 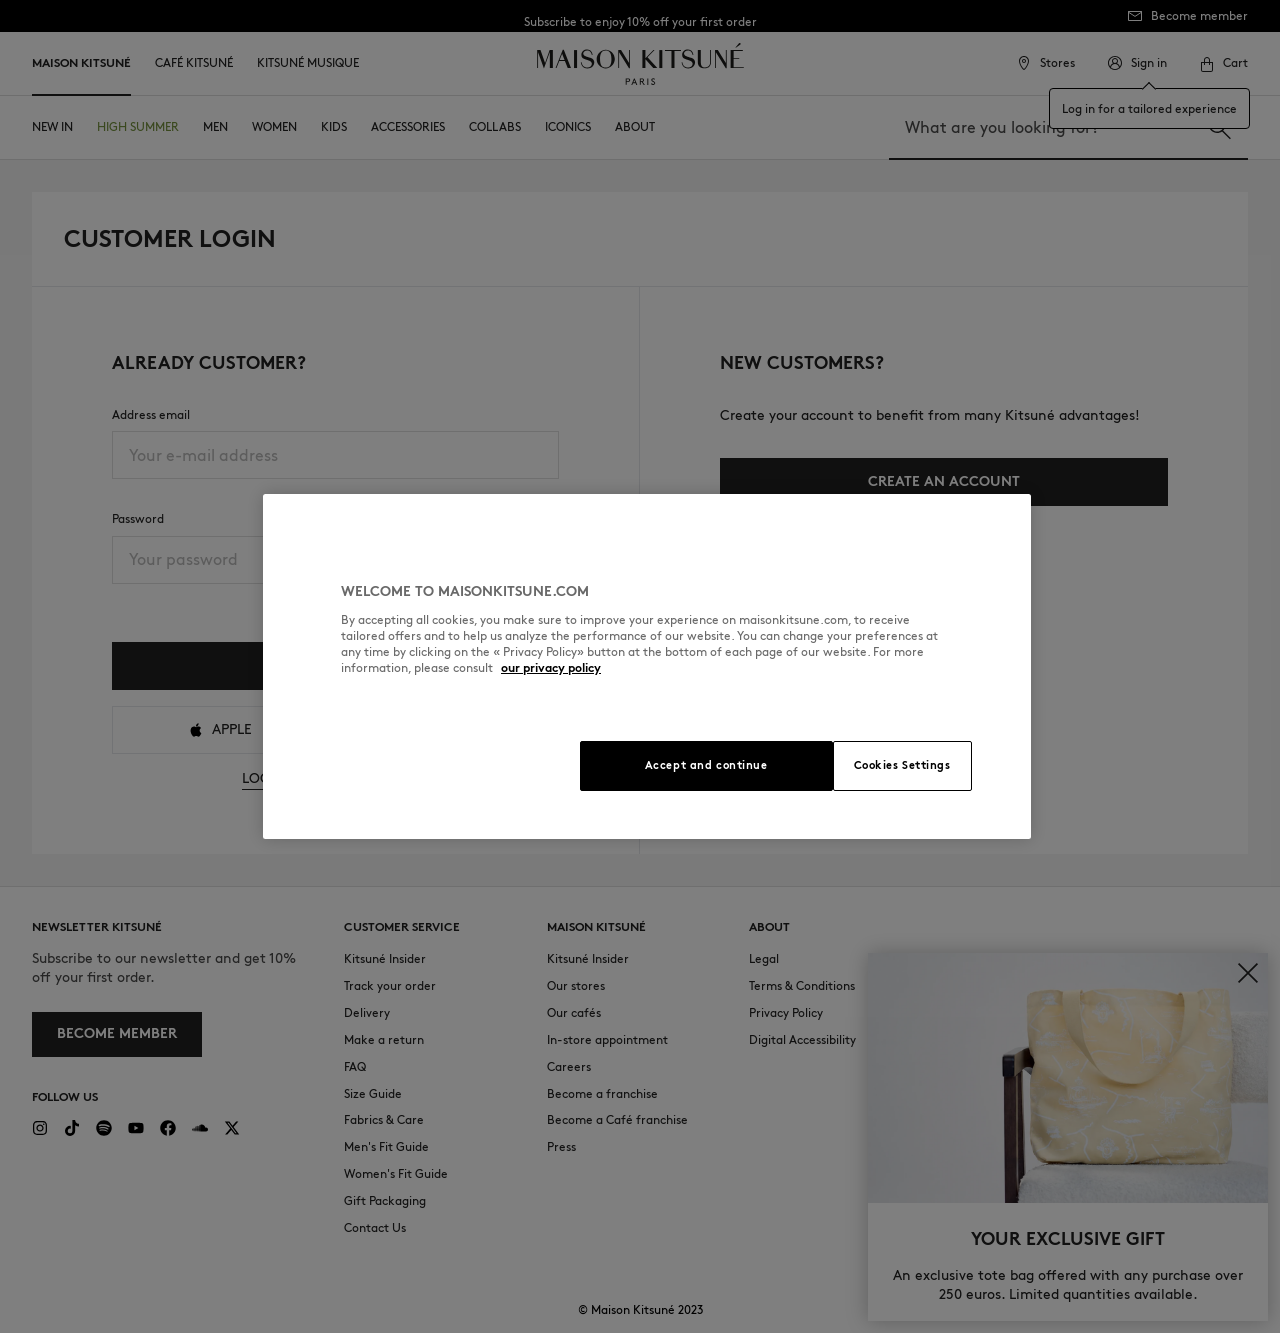 I want to click on Accept and continue, so click(x=706, y=765).